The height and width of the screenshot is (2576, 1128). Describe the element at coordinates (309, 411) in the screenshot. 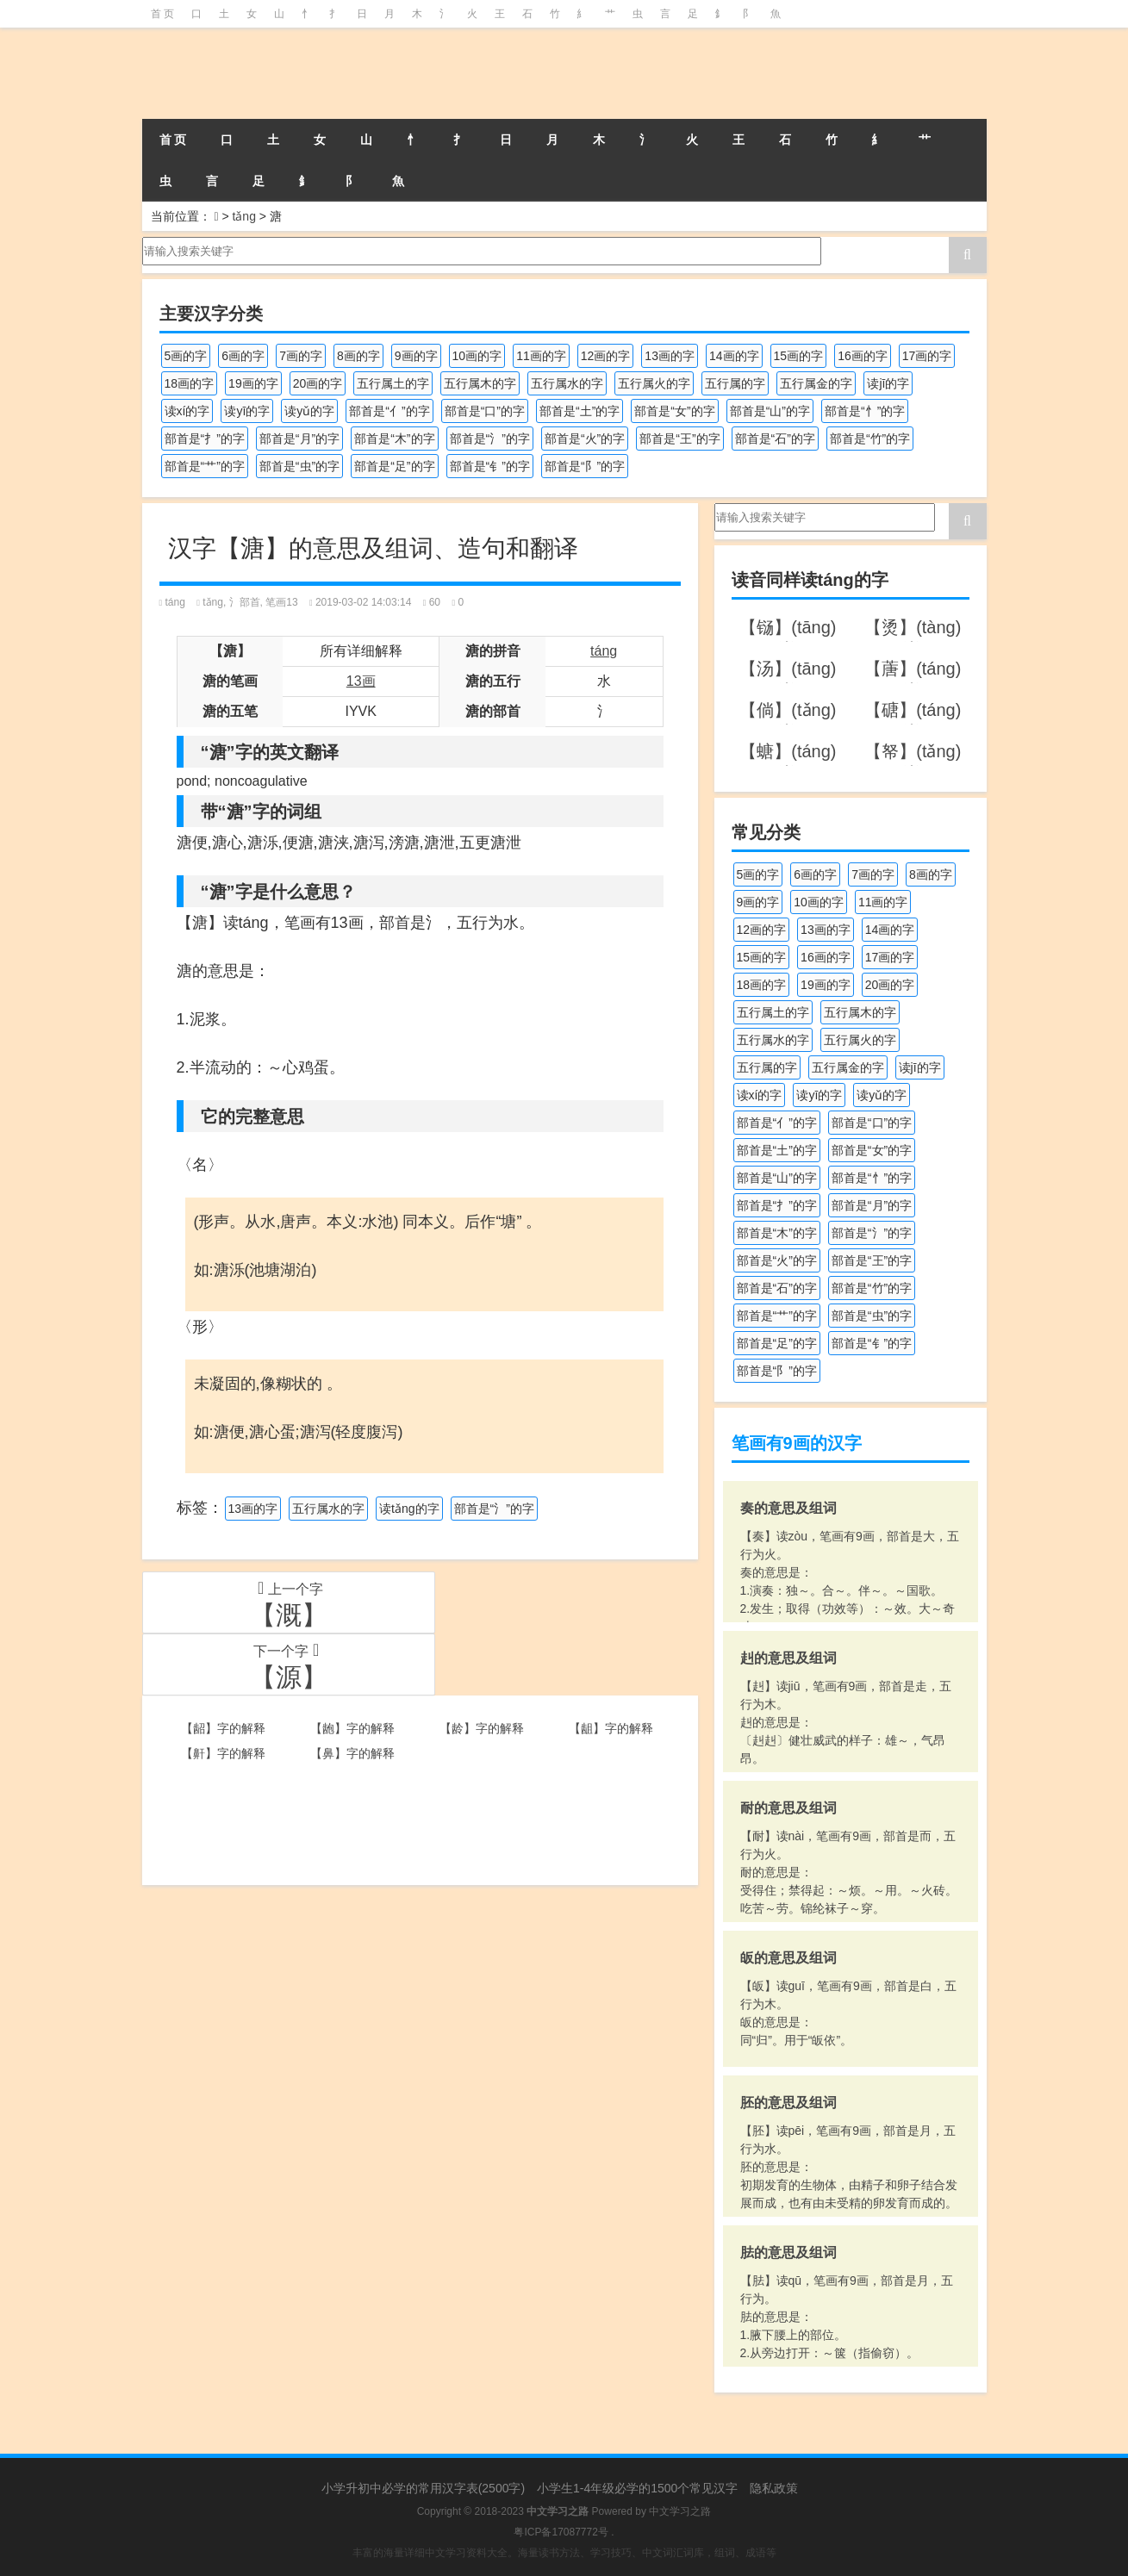

I see `读yǔ的字 [读yǔ的字 (170个项目)]` at that location.